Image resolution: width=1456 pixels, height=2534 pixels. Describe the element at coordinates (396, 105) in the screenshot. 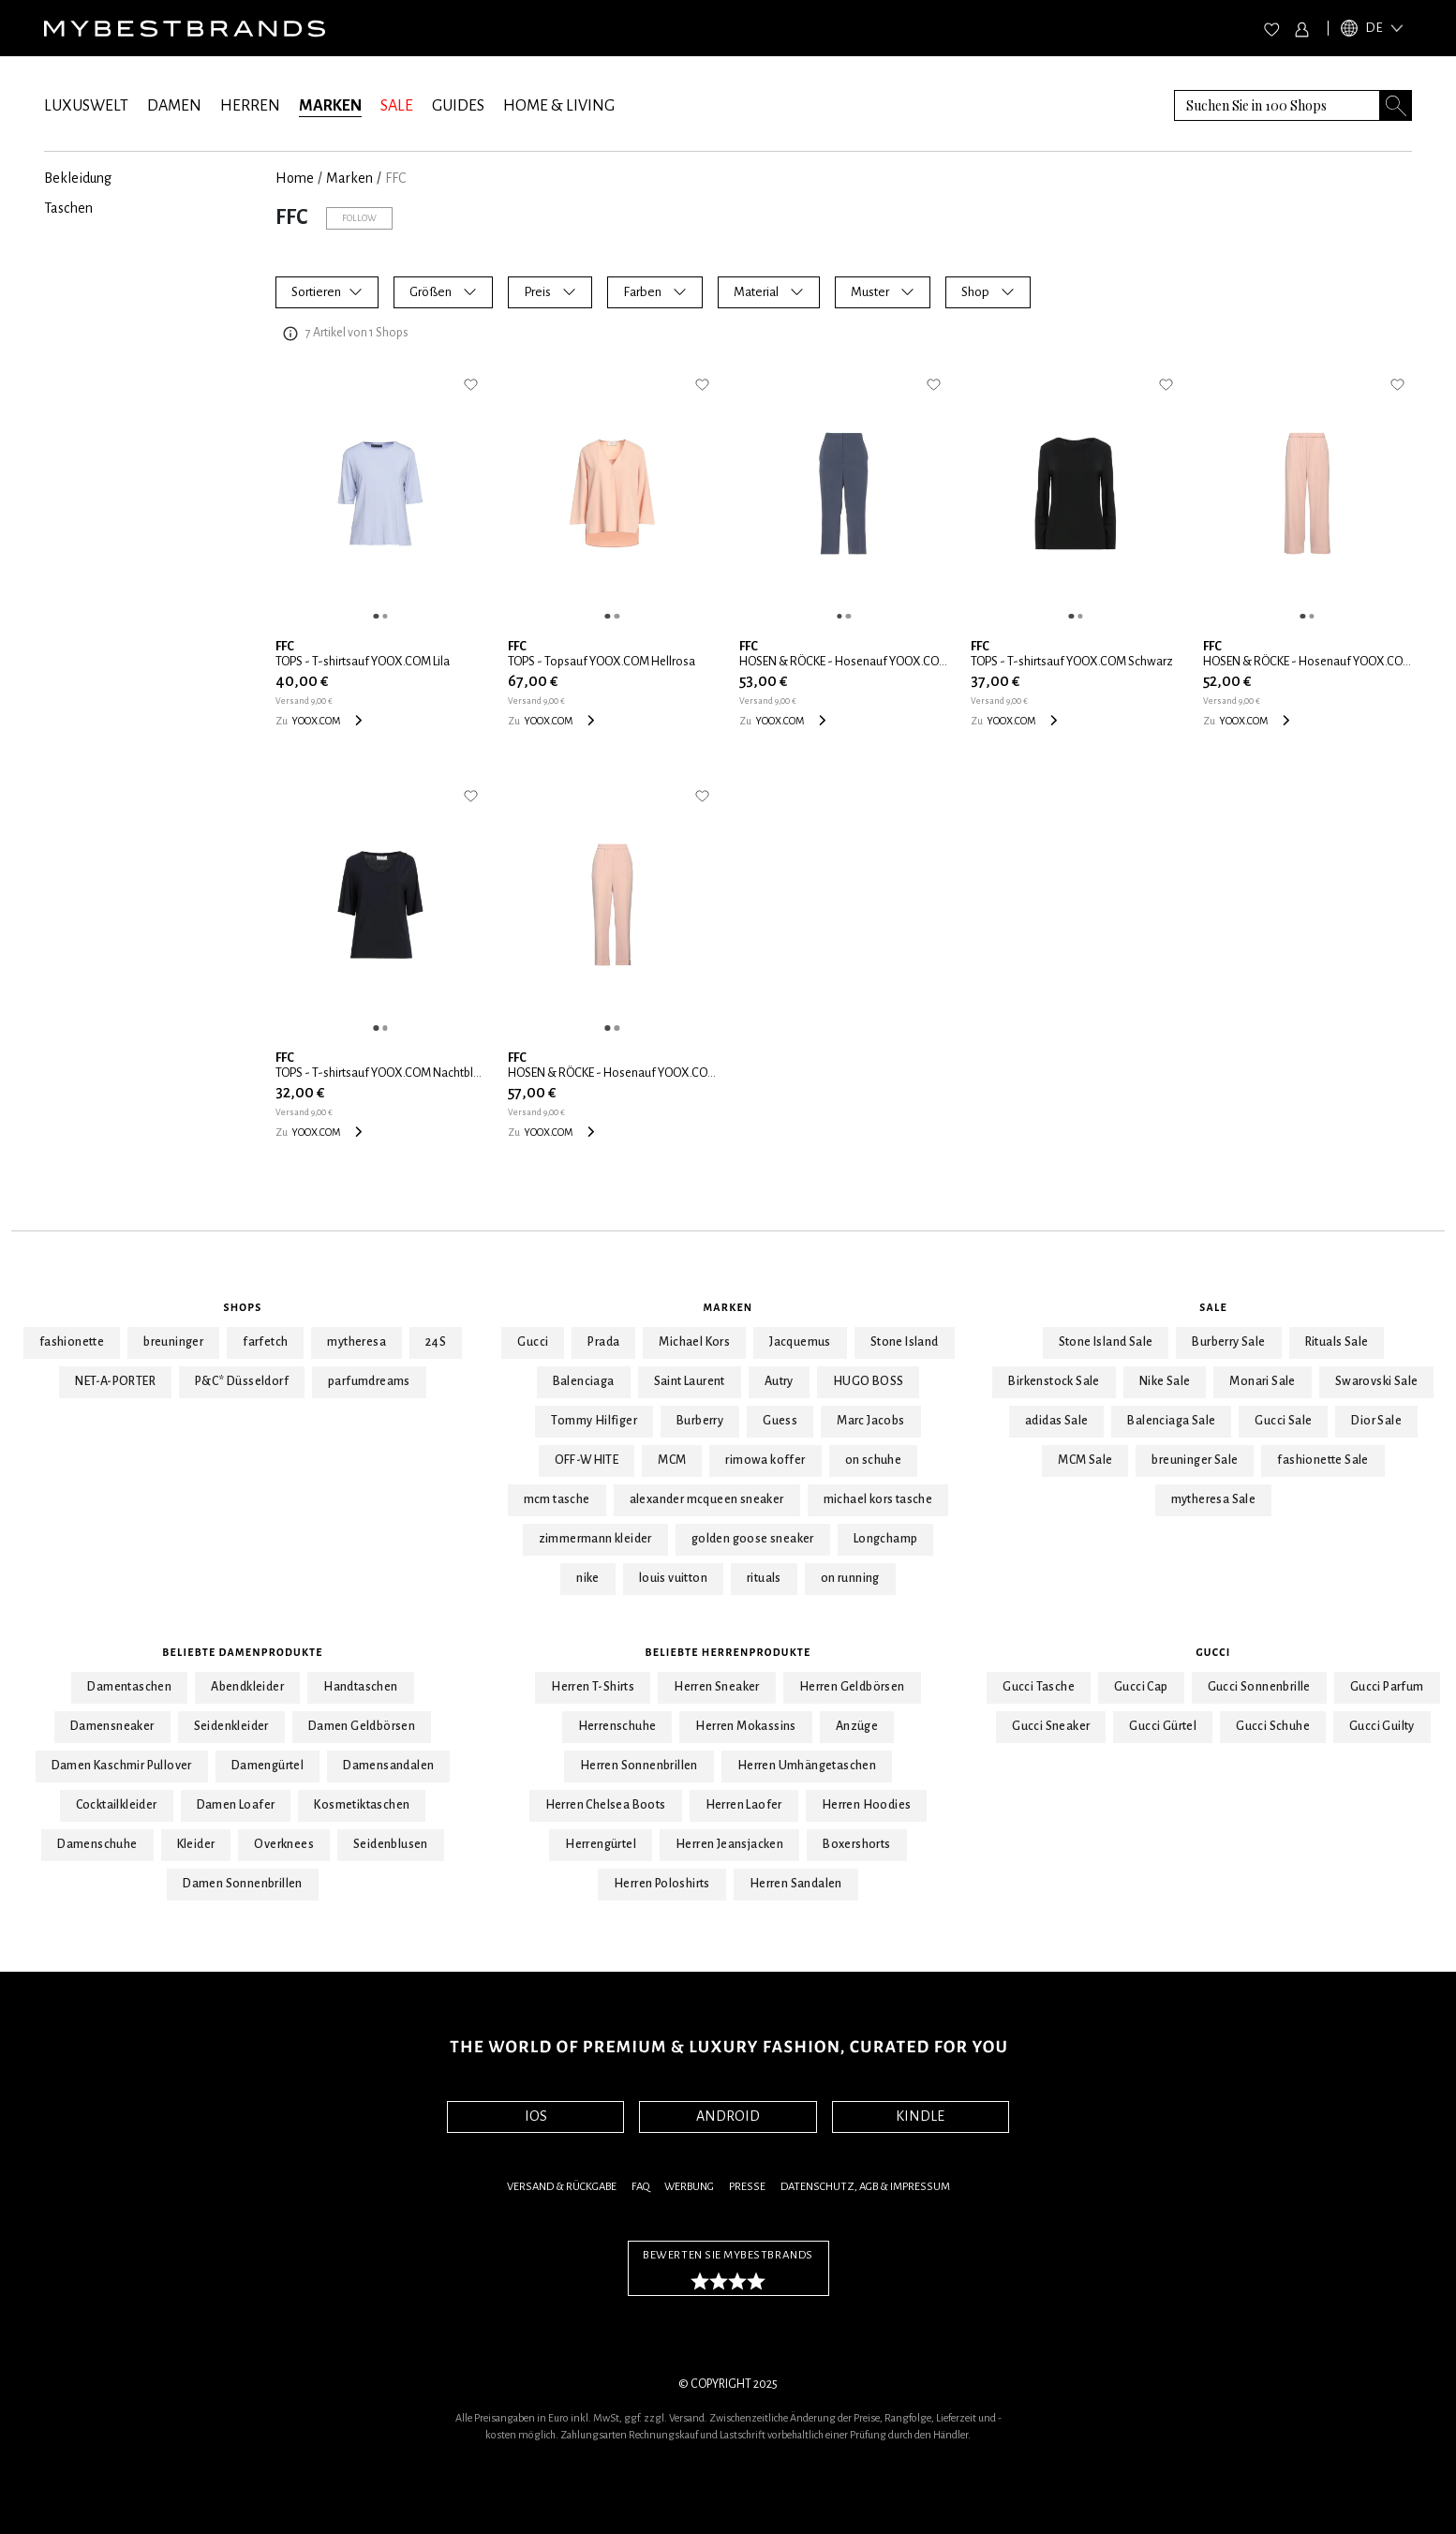

I see `SALE` at that location.